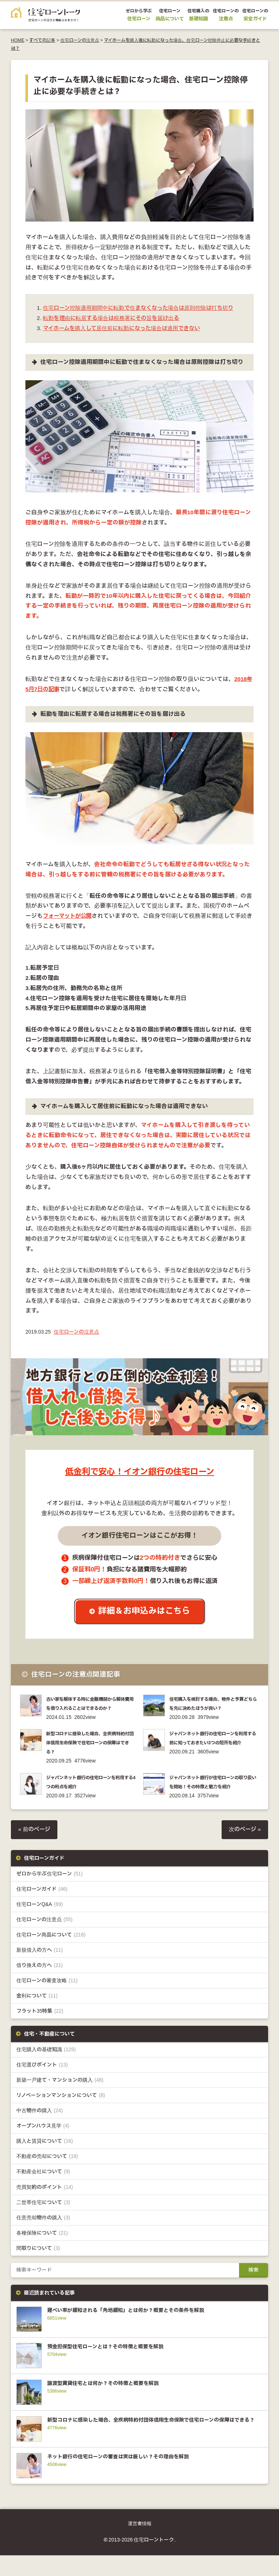  I want to click on 建ぺい率が緩和される「角地緩和」とは何か？概要とその条件を解説, so click(137, 2330).